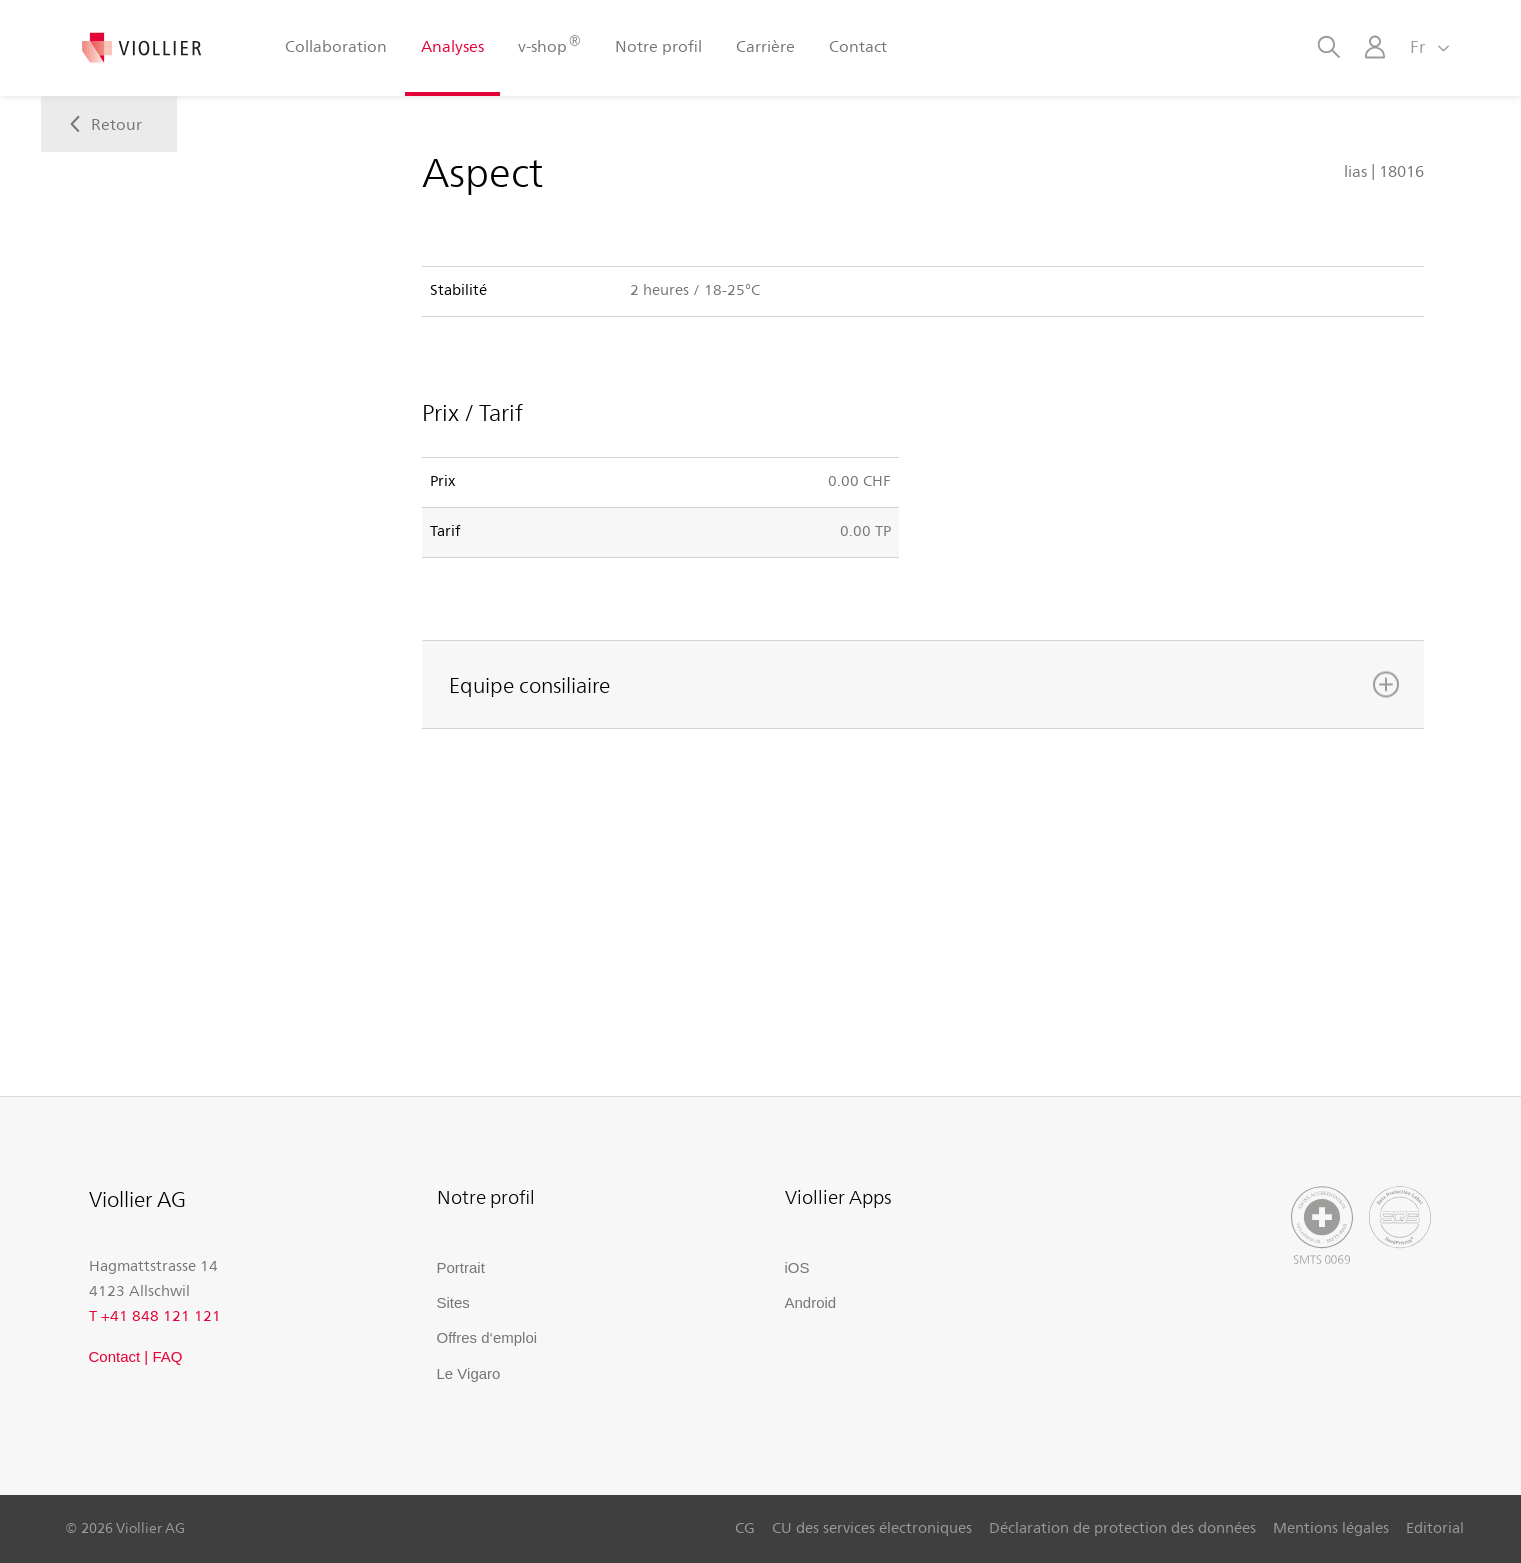 Image resolution: width=1521 pixels, height=1563 pixels. Describe the element at coordinates (487, 1337) in the screenshot. I see `Offres d‘emploi` at that location.